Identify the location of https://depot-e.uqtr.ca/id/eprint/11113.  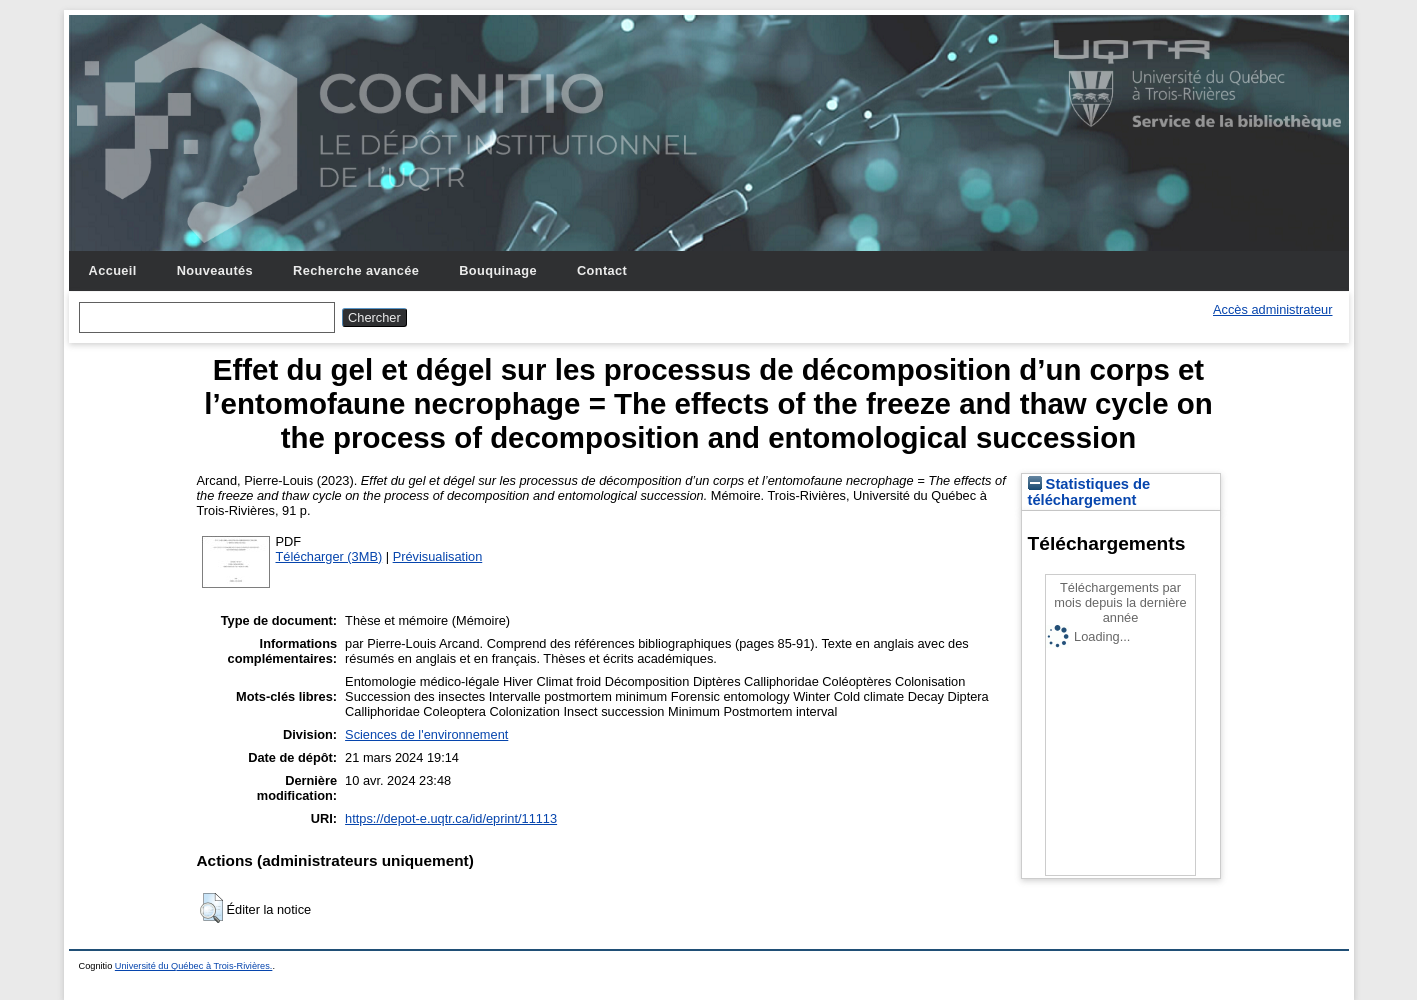
(451, 818).